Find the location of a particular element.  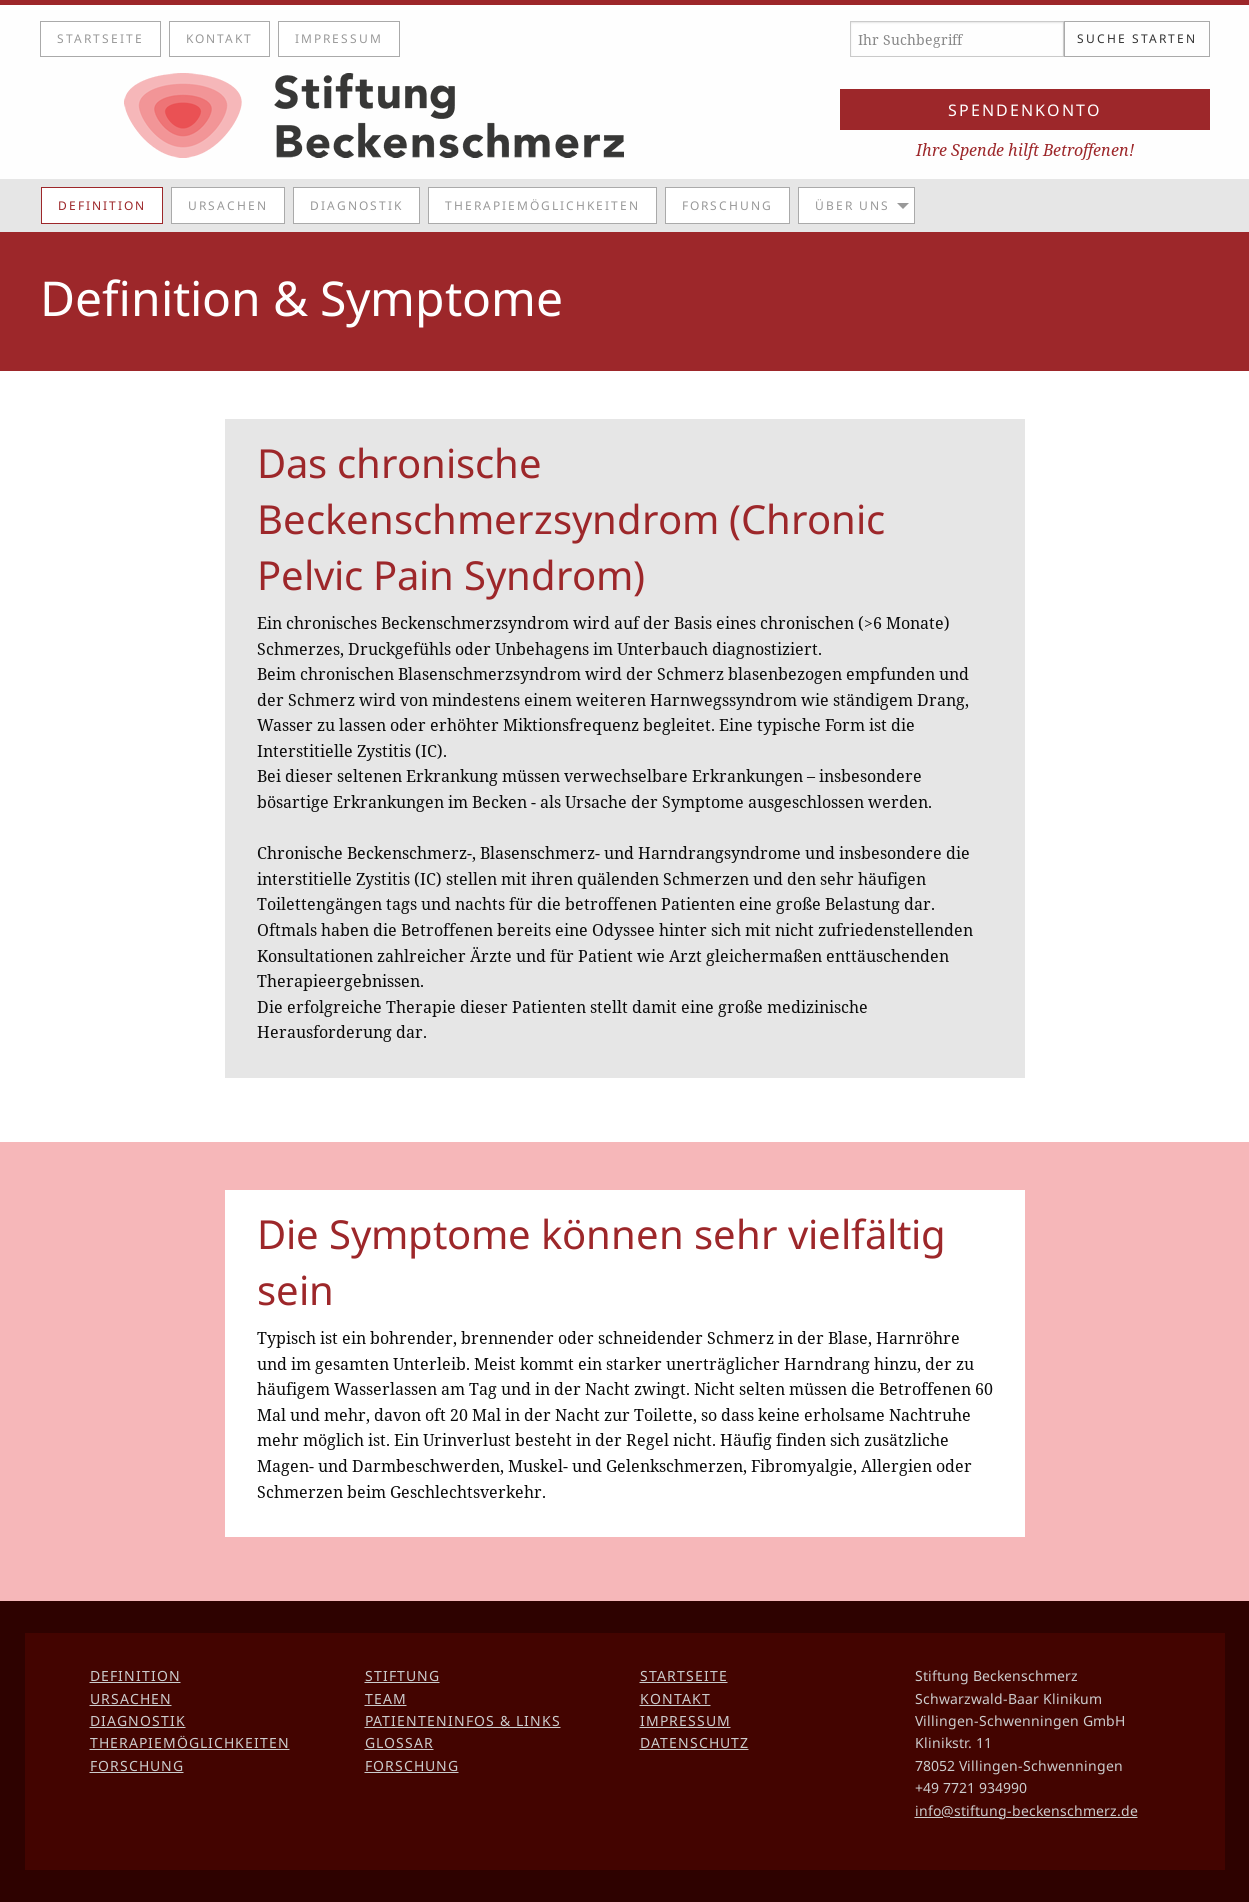

Definition is located at coordinates (102, 205).